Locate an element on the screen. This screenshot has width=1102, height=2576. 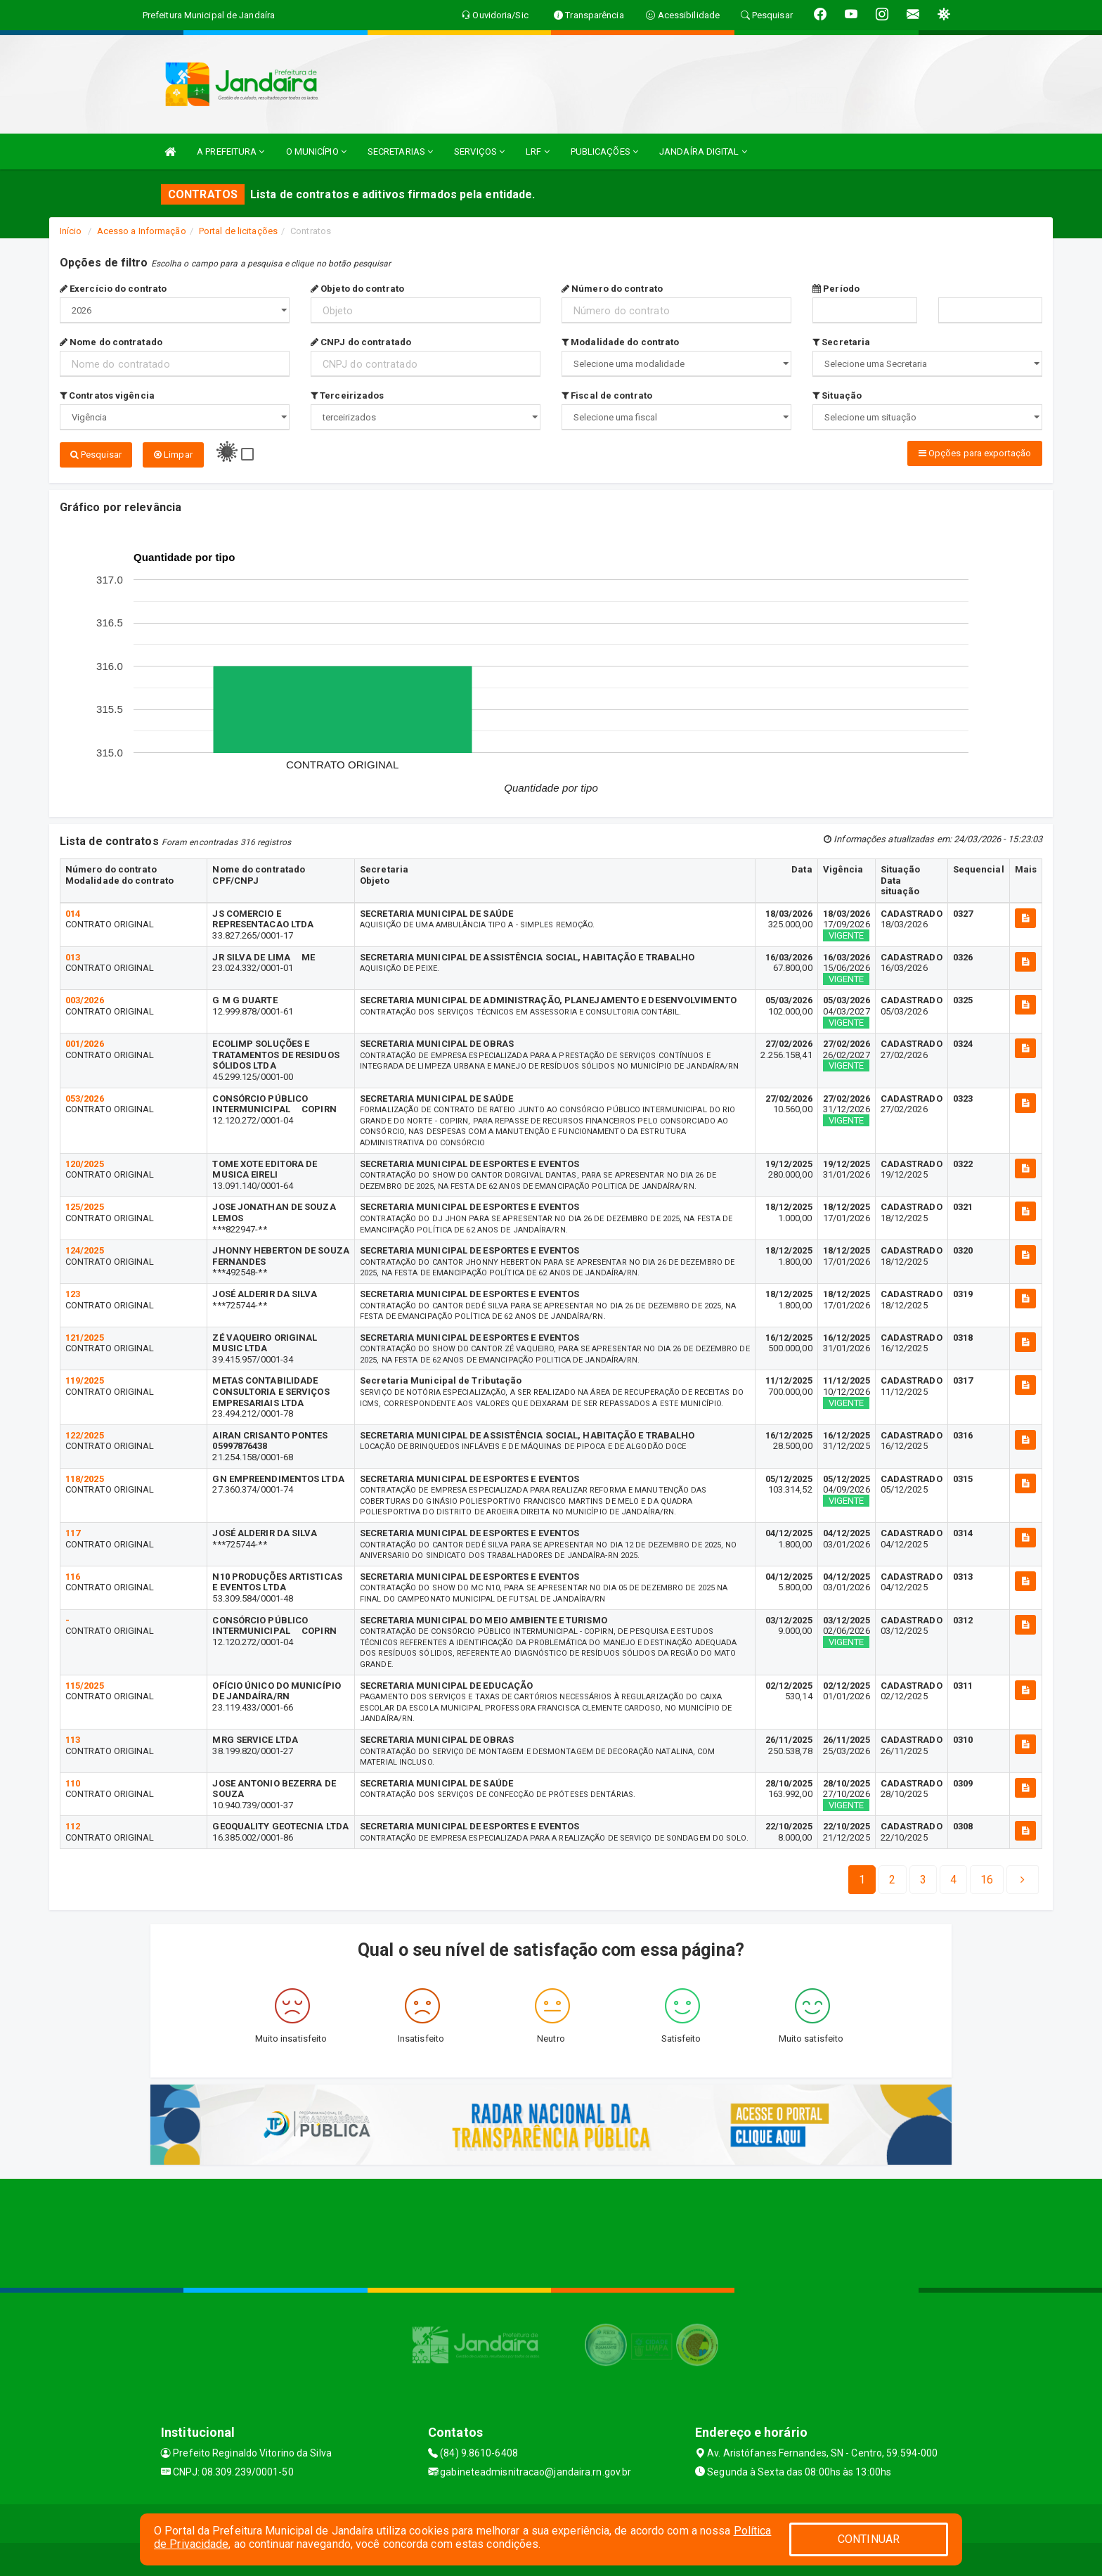
Número do contrato is located at coordinates (612, 288).